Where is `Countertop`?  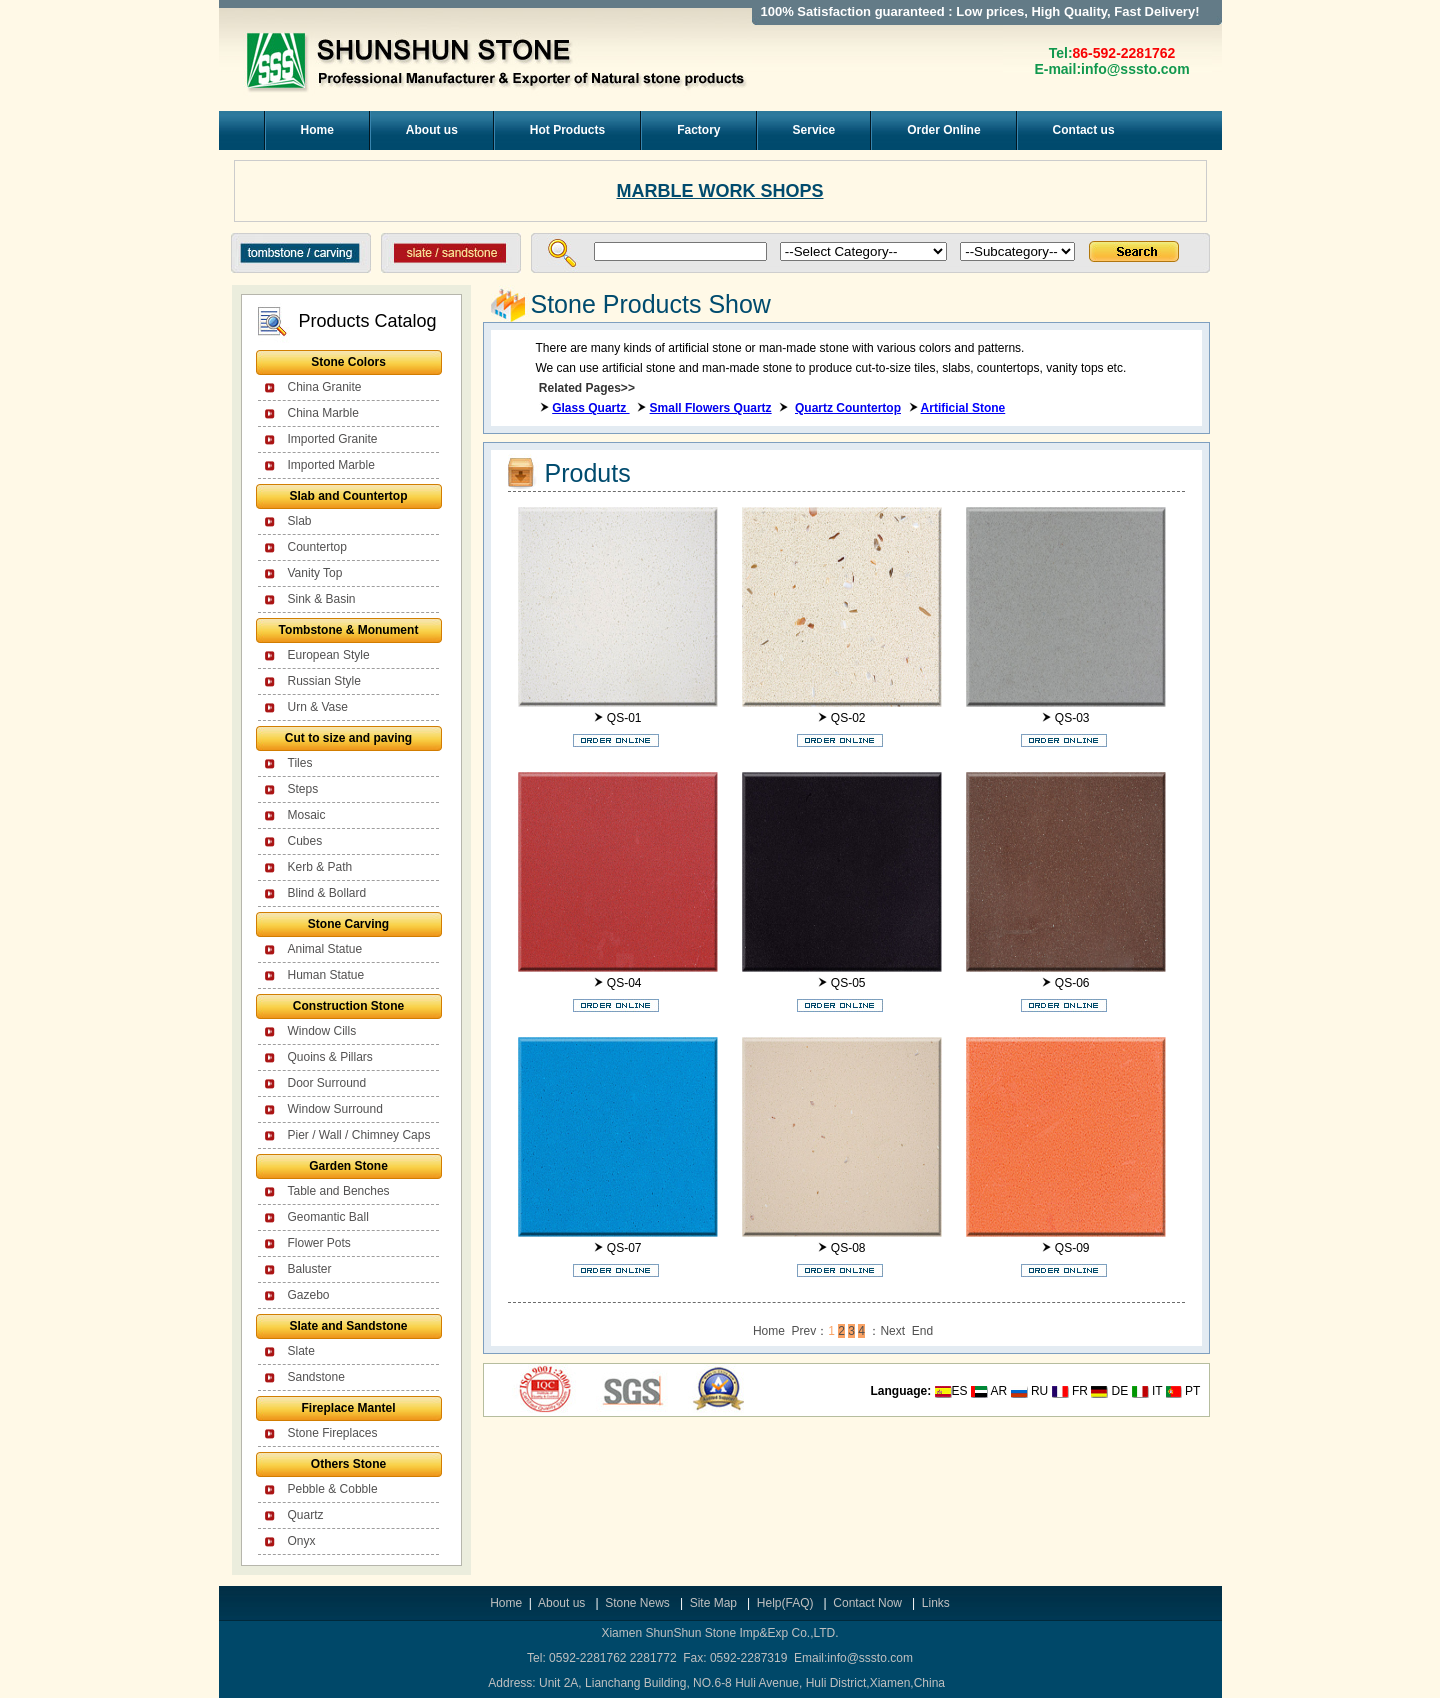
Countertop is located at coordinates (317, 547).